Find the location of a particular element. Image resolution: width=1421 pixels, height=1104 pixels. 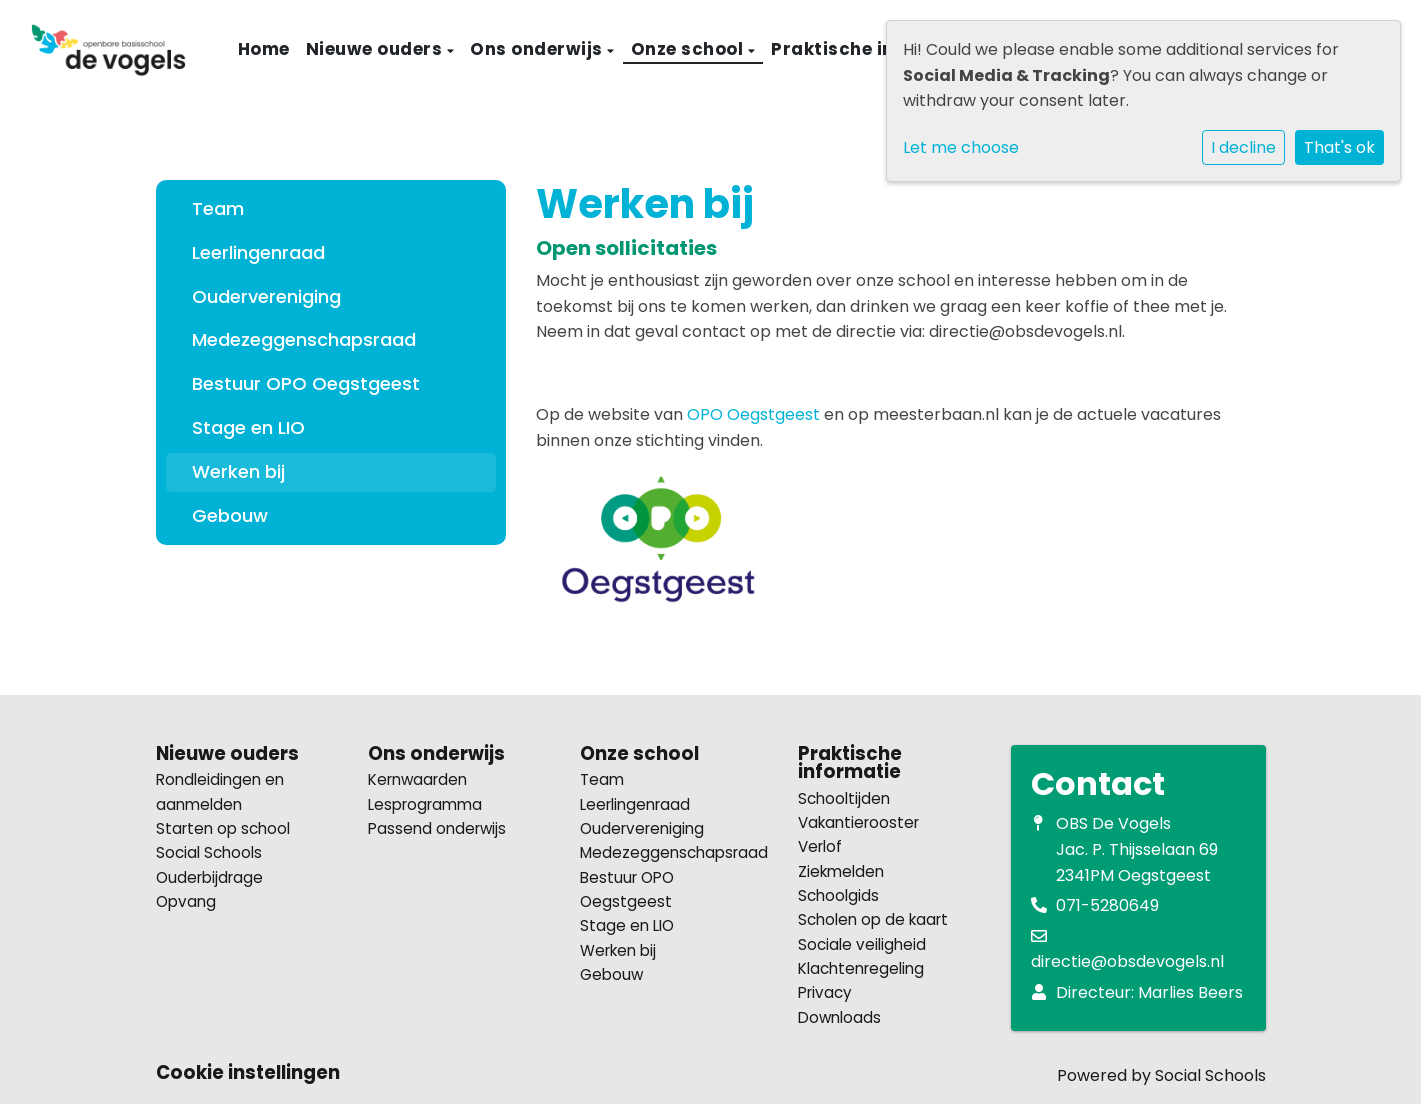

Oudervereniging is located at coordinates (266, 296).